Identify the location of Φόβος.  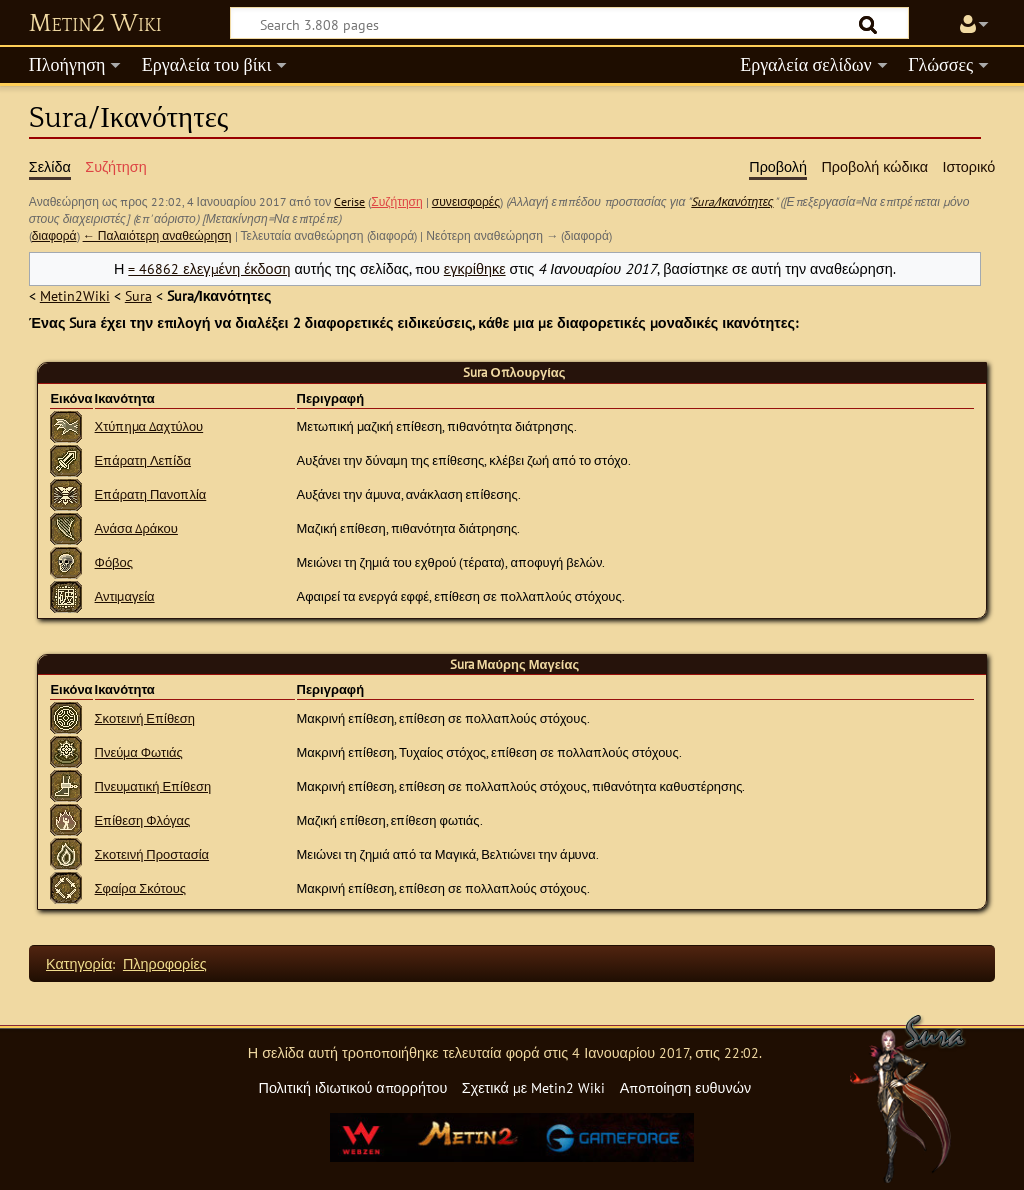
(114, 562).